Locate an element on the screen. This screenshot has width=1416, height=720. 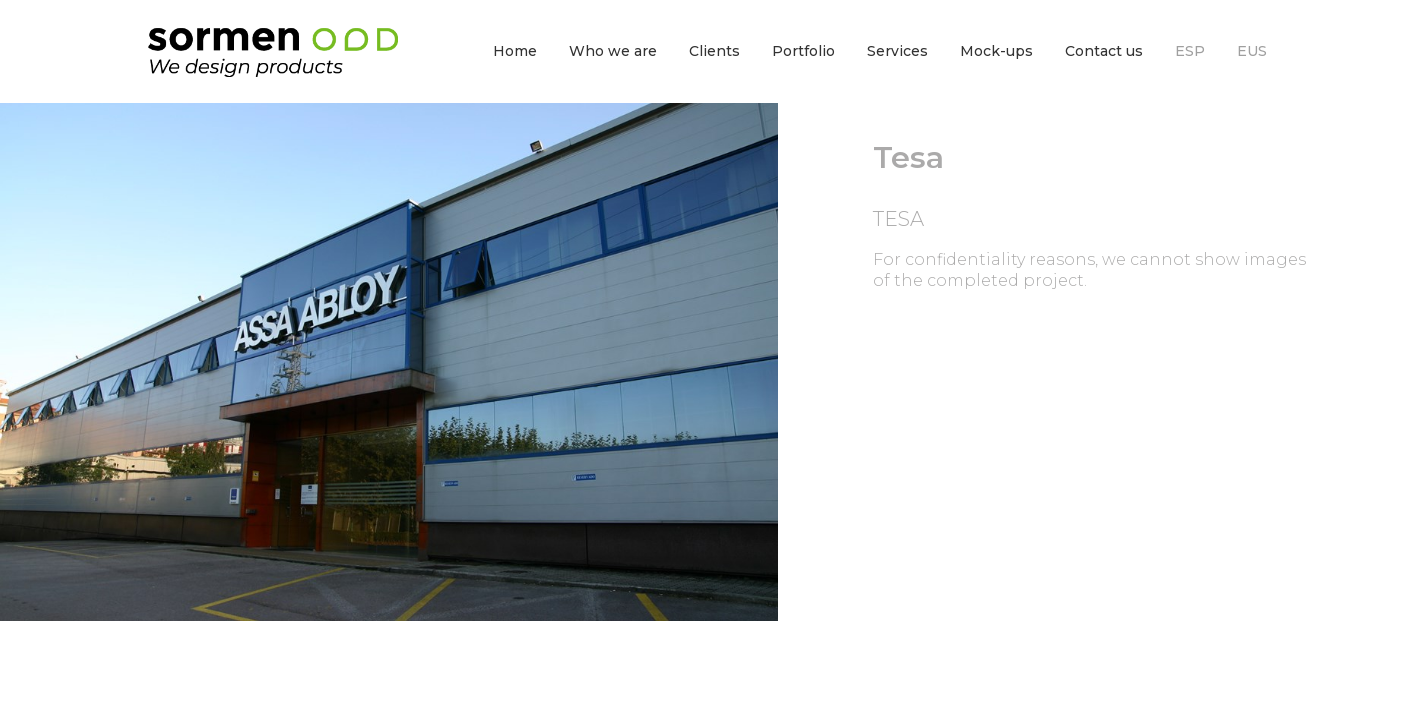
Who we are is located at coordinates (613, 51).